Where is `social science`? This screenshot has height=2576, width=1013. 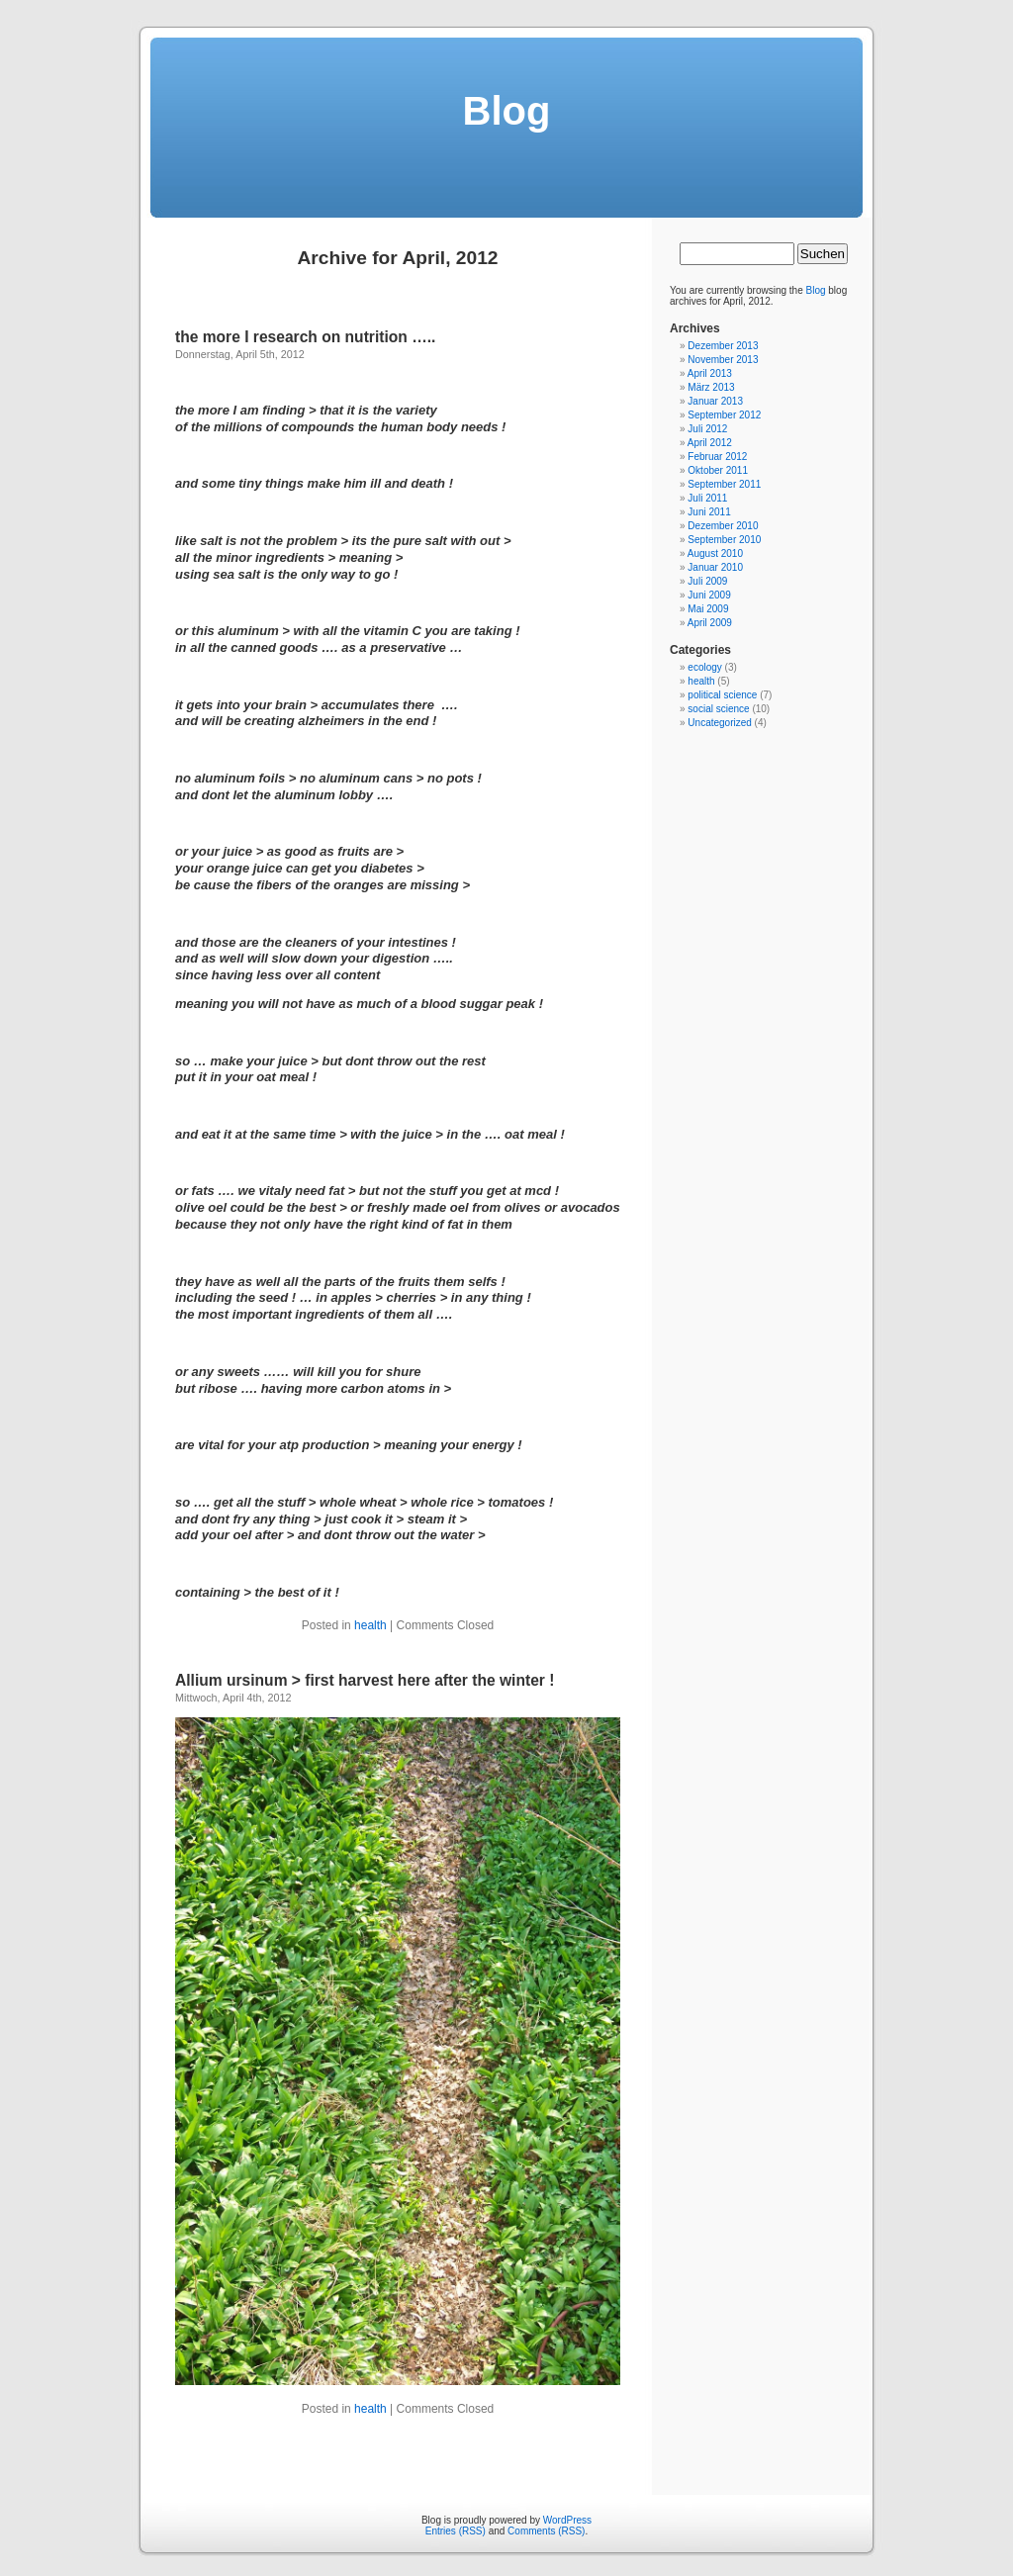 social science is located at coordinates (718, 708).